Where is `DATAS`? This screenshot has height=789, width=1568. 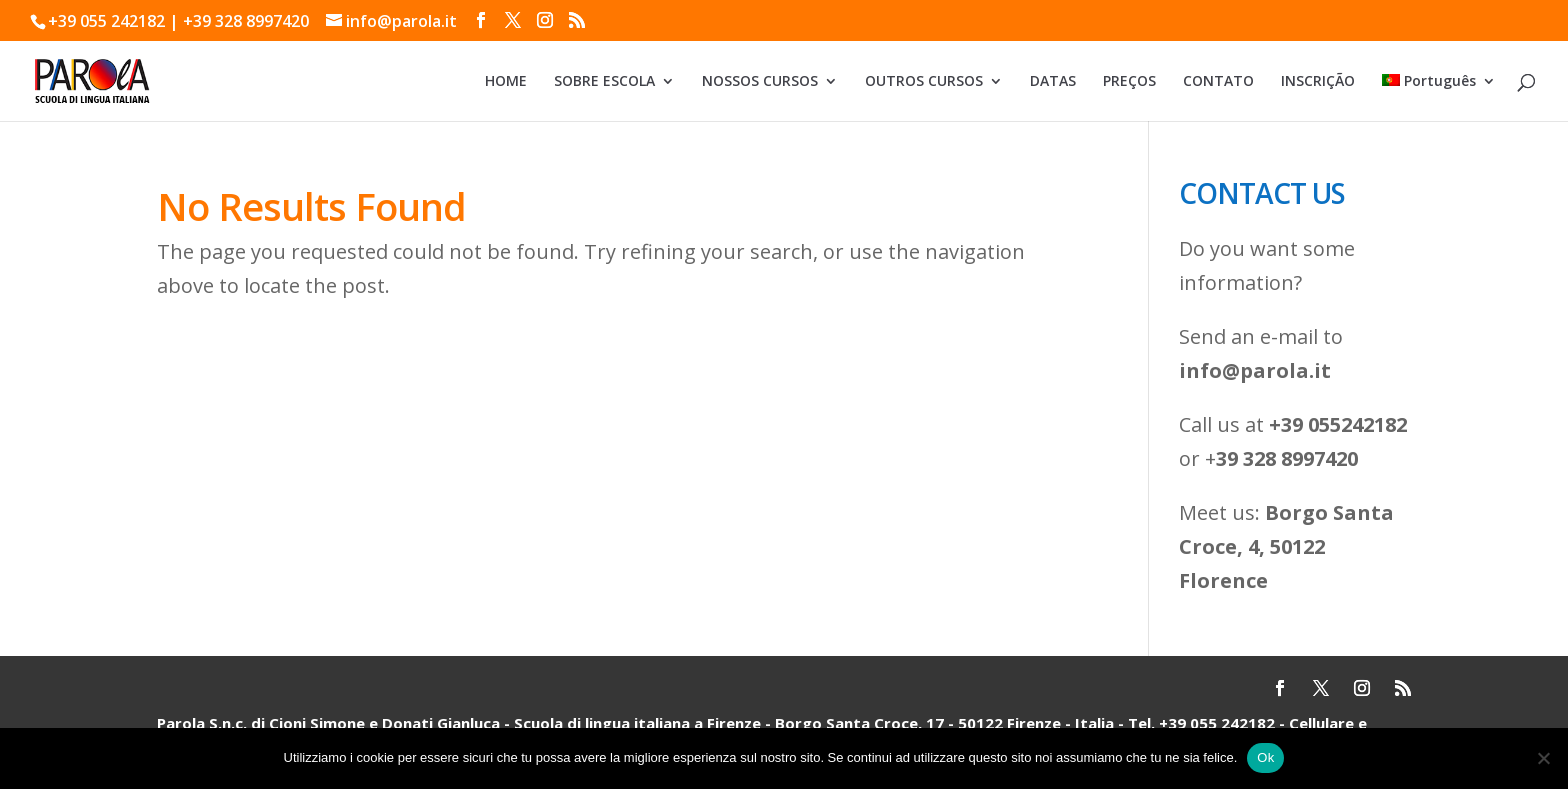 DATAS is located at coordinates (1053, 82).